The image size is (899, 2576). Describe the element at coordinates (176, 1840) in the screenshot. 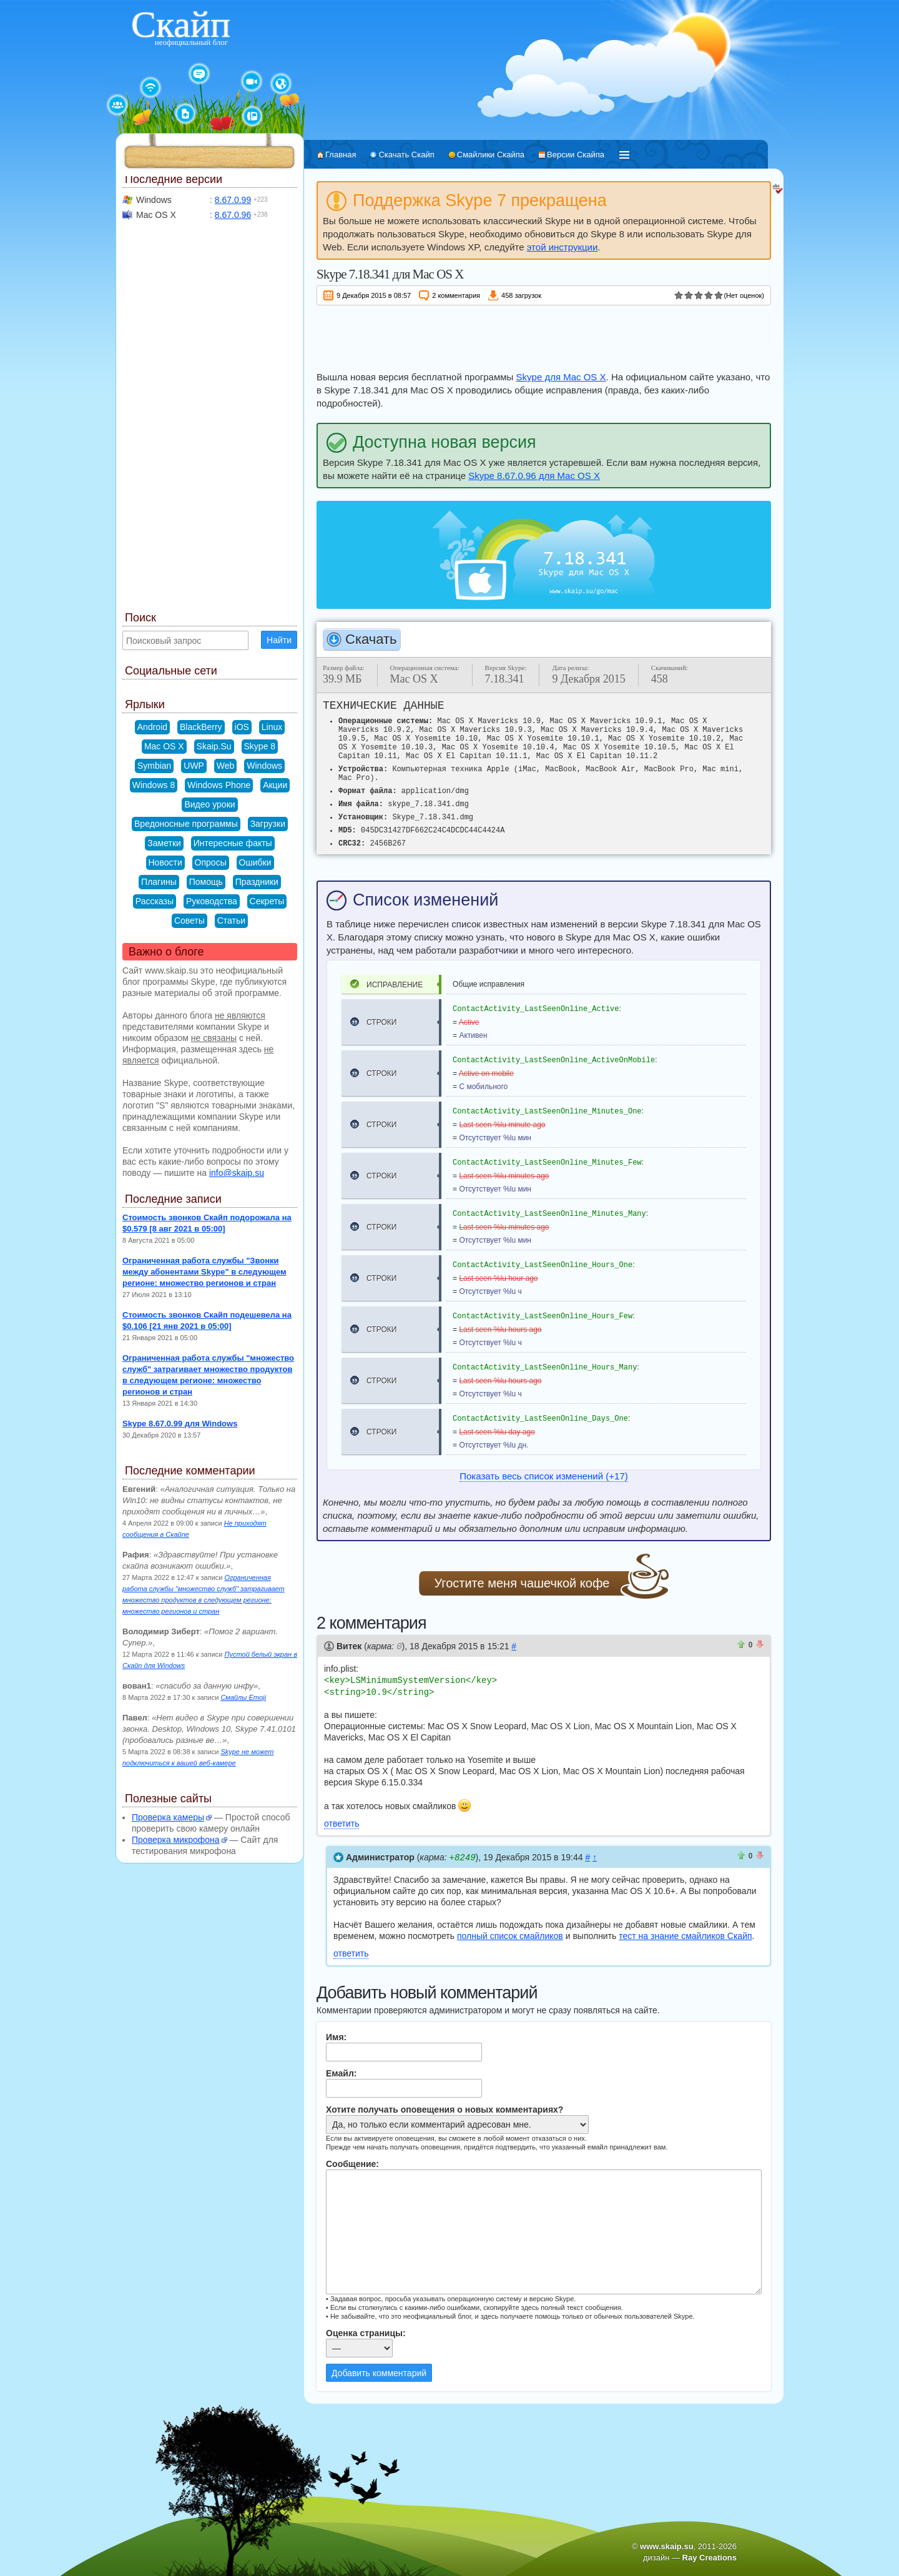

I see `Проверка микрофона` at that location.